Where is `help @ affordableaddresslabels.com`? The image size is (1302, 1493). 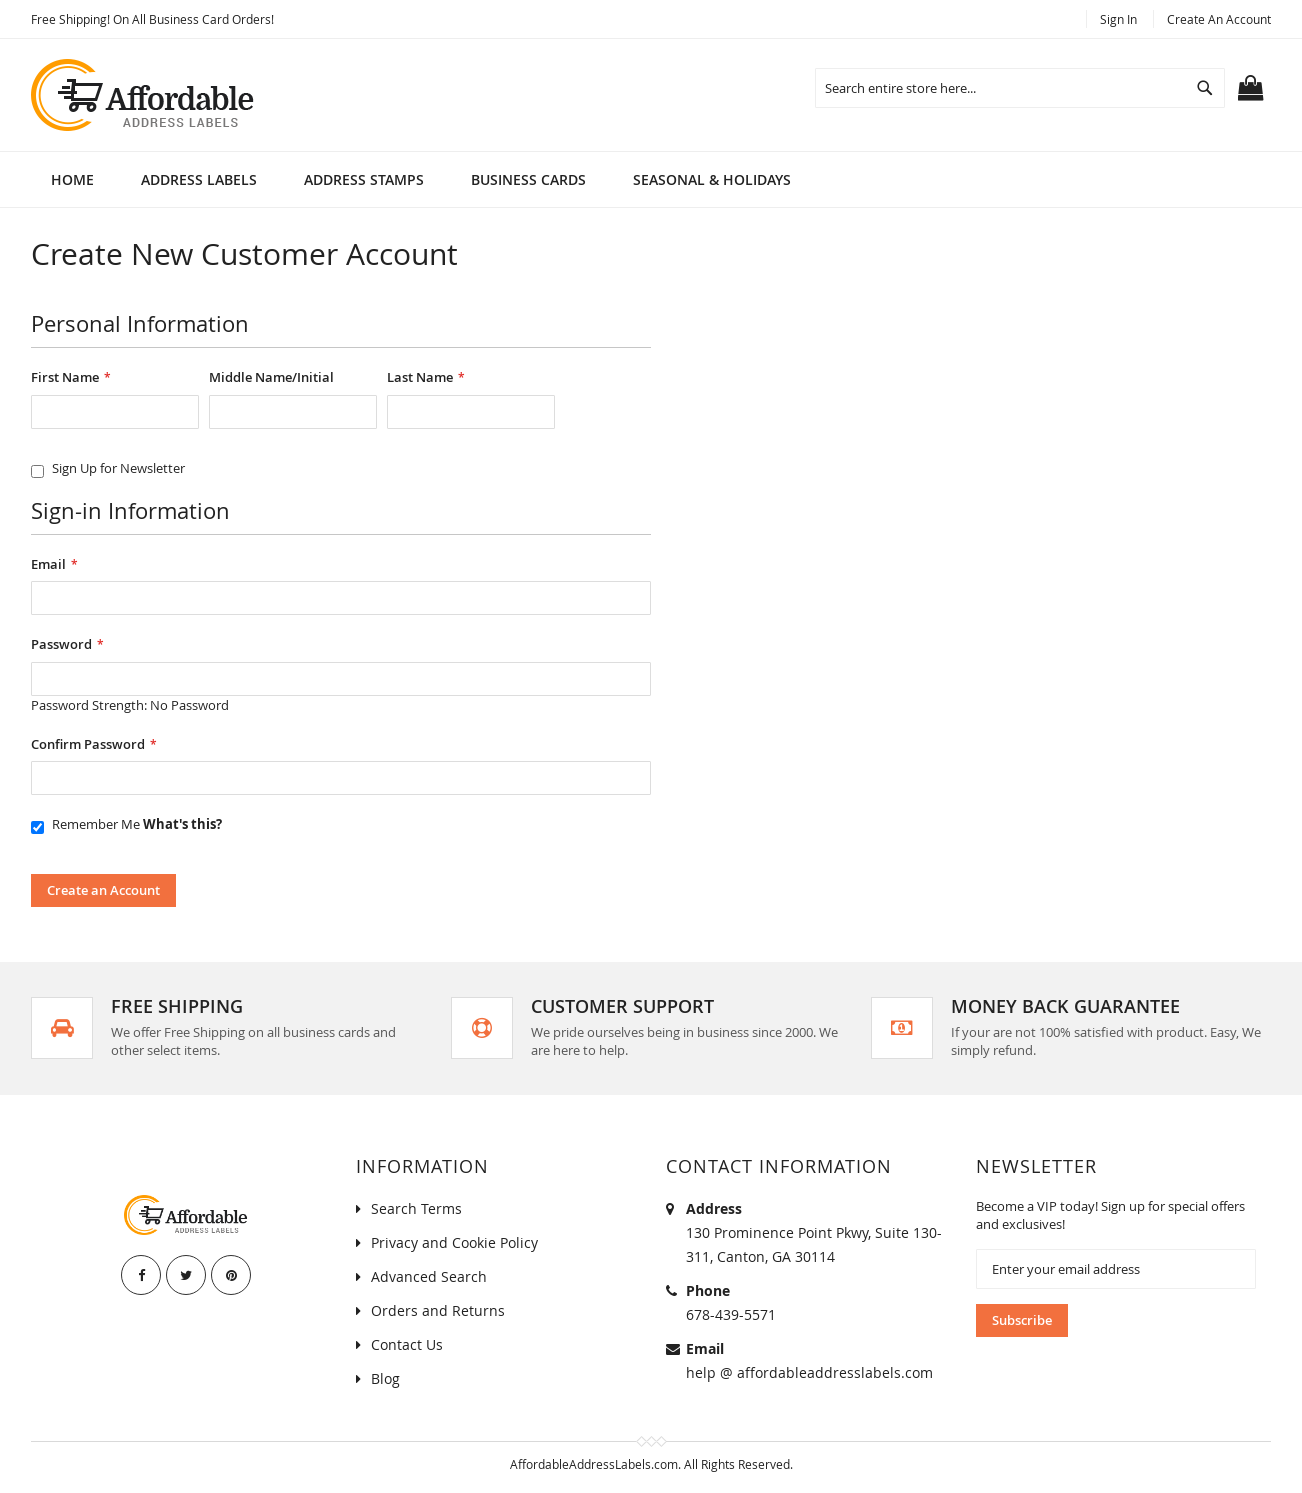 help @ affordableaddresslabels.com is located at coordinates (809, 1372).